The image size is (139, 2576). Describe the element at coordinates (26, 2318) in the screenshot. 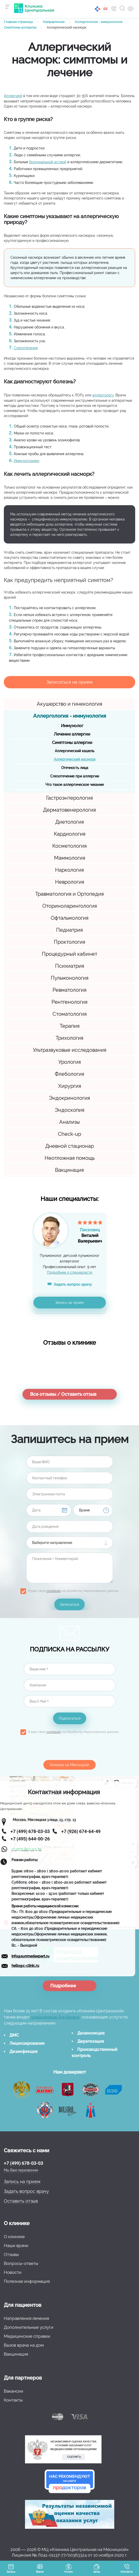

I see `Направления лечения` at that location.